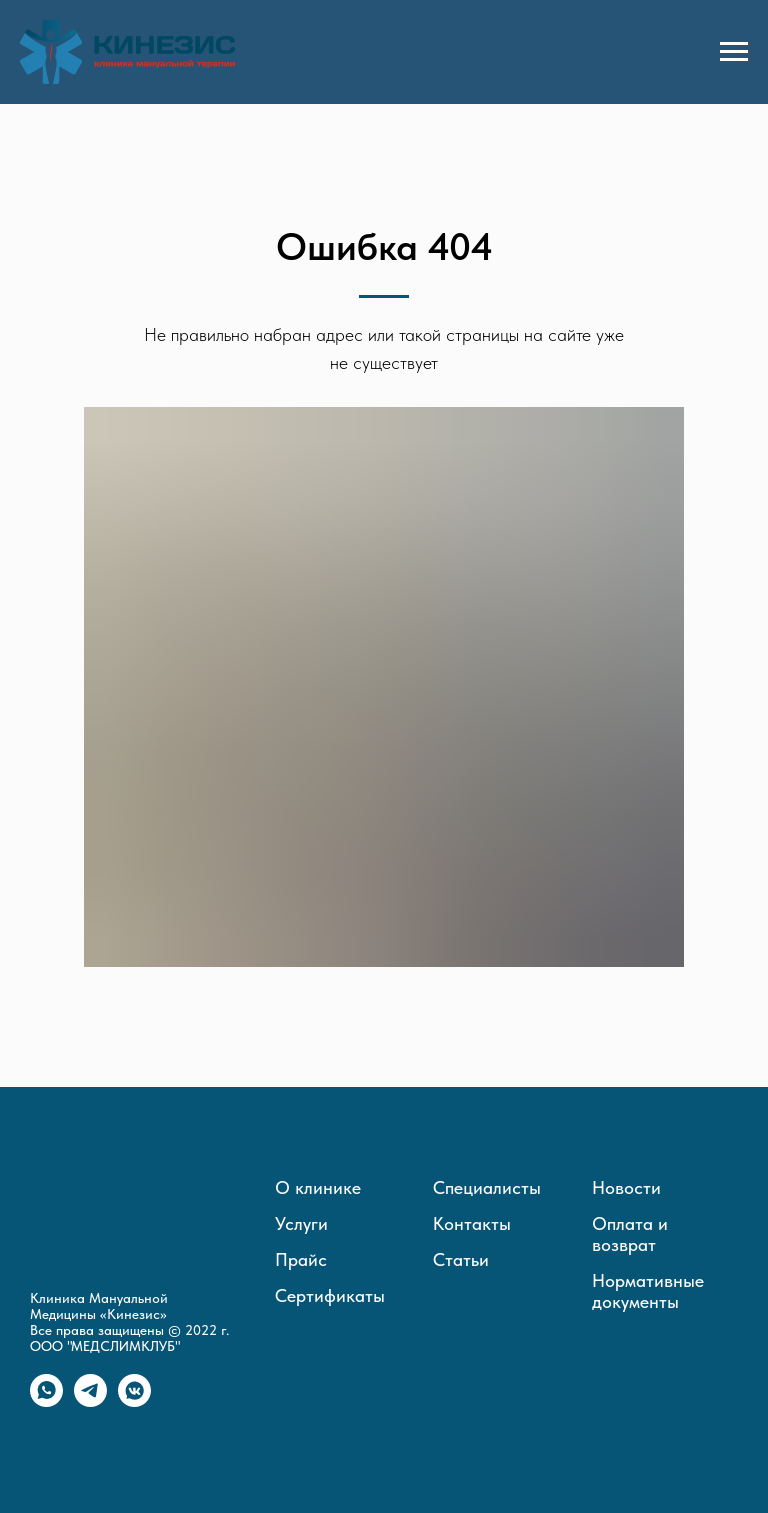 The height and width of the screenshot is (1513, 768). What do you see at coordinates (330, 1295) in the screenshot?
I see `Сертификаты` at bounding box center [330, 1295].